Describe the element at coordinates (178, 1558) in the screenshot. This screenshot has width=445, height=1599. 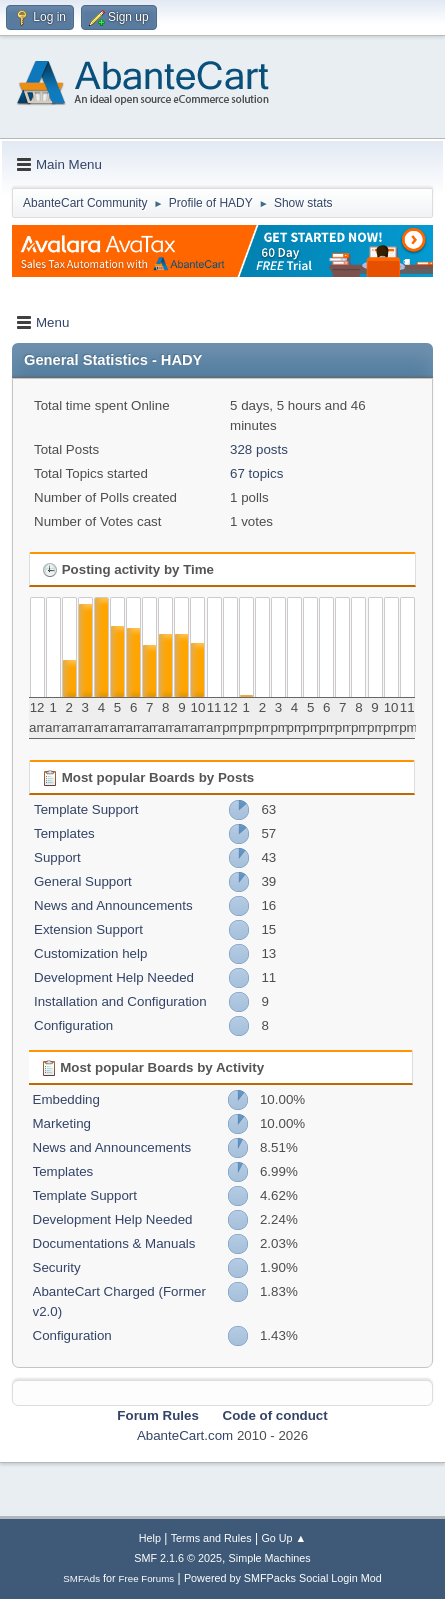
I see `SMF 2.1.6 © 2025` at that location.